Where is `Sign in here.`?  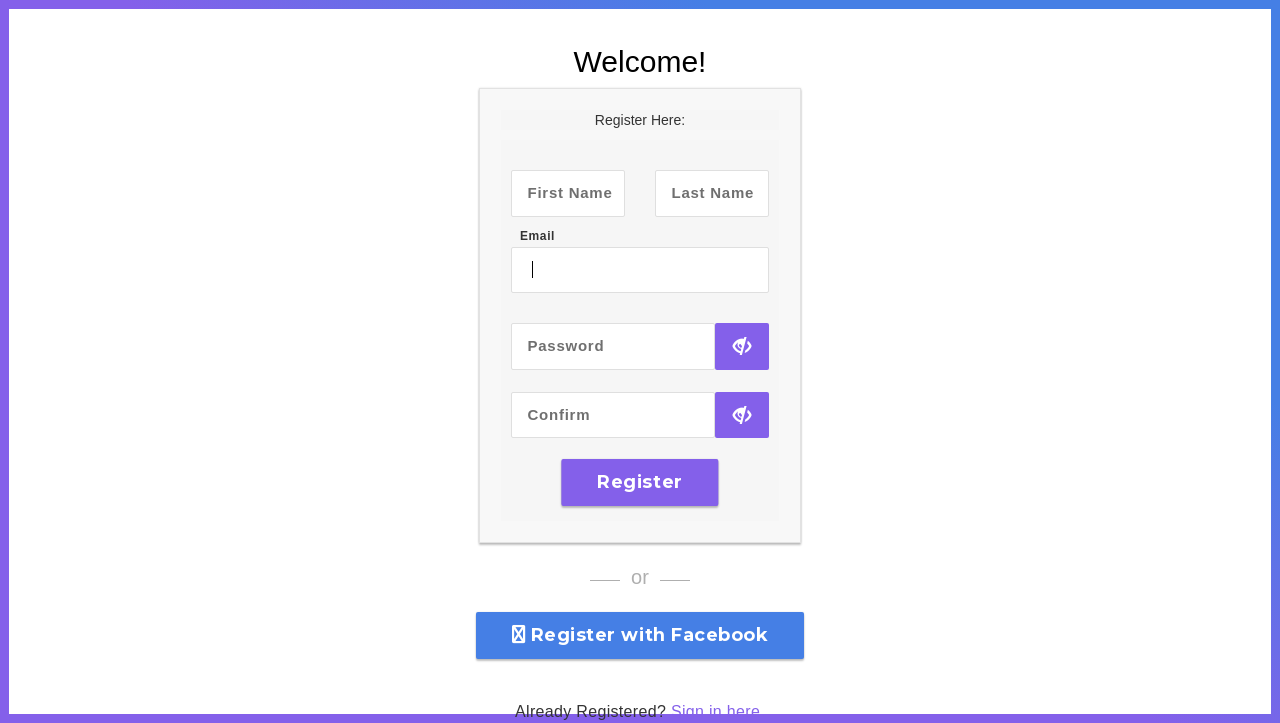
Sign in here. is located at coordinates (718, 711).